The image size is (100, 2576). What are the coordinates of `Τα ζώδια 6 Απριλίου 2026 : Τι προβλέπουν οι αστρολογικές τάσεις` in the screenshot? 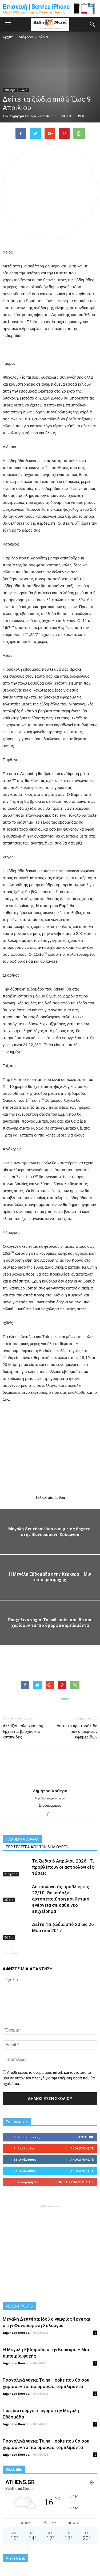 It's located at (63, 1867).